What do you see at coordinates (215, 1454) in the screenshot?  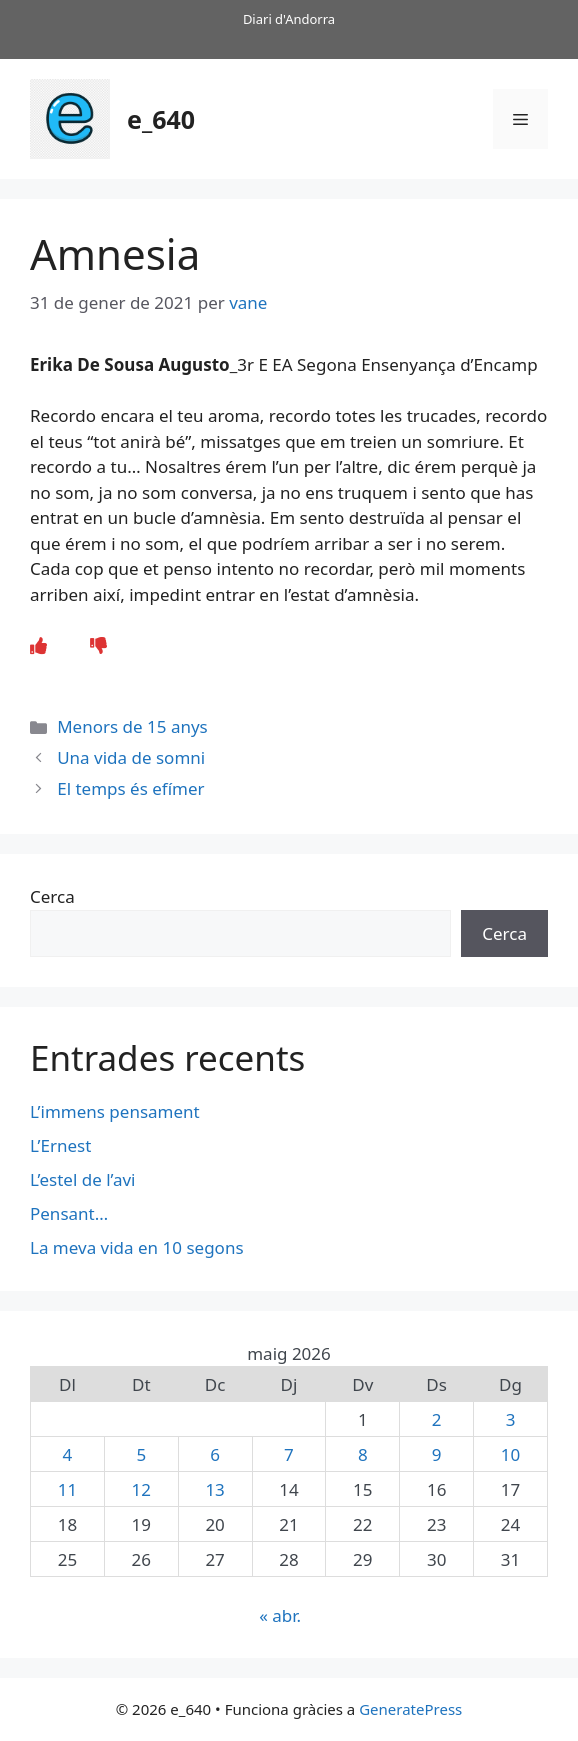 I see `6 [Entrades publicades el 6 de May de 2026]` at bounding box center [215, 1454].